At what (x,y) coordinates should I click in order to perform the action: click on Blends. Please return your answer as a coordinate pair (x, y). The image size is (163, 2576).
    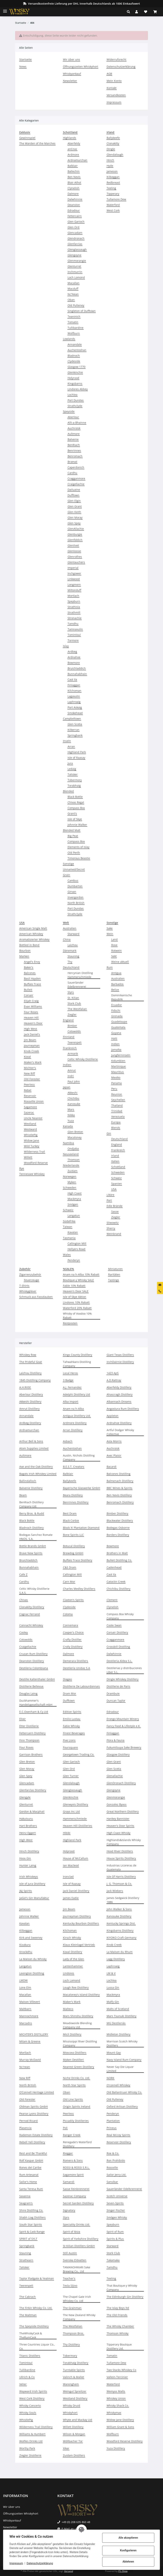
    Looking at the image, I should click on (115, 1128).